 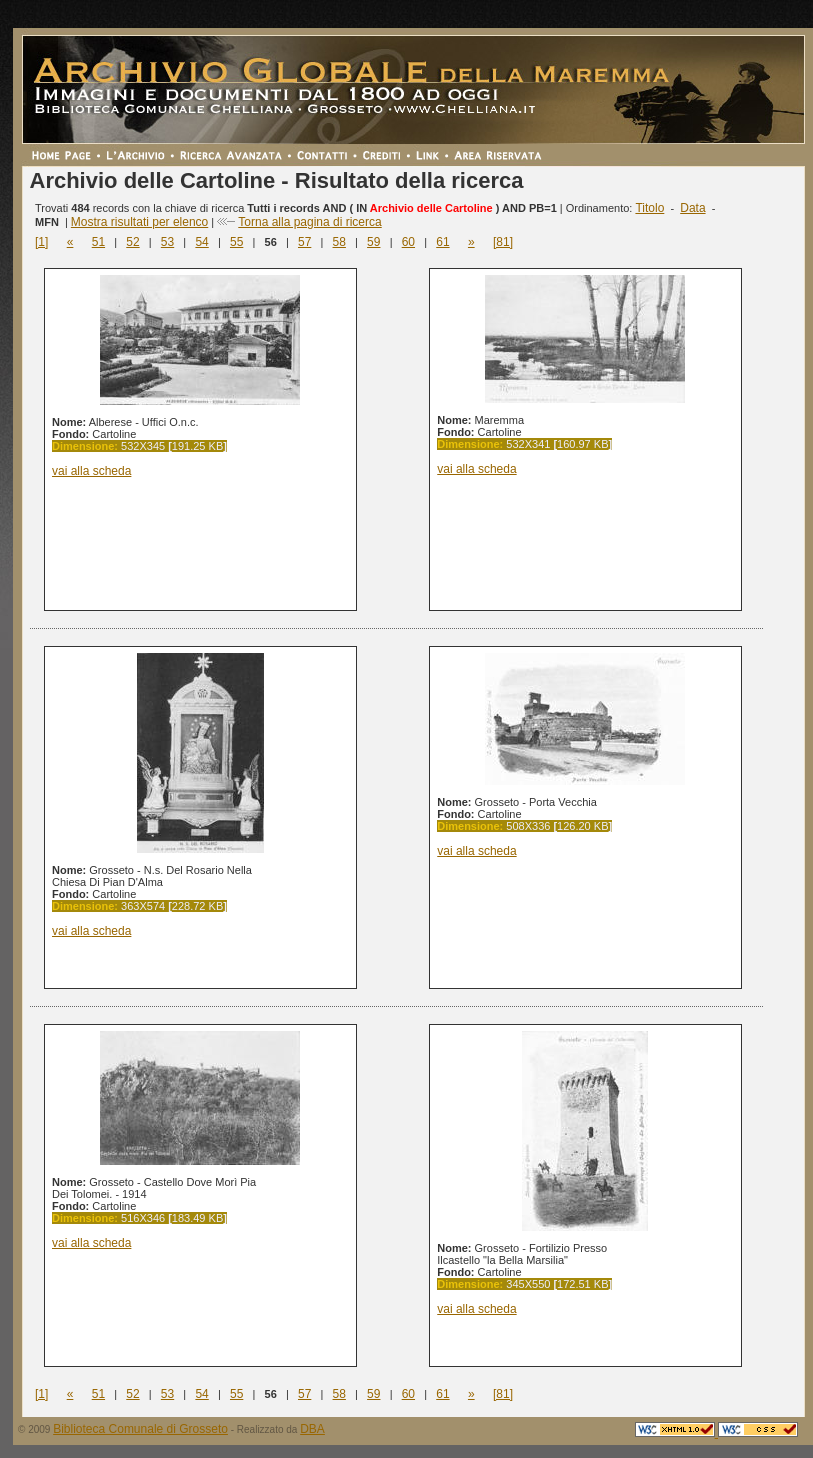 What do you see at coordinates (312, 1429) in the screenshot?
I see `DBA` at bounding box center [312, 1429].